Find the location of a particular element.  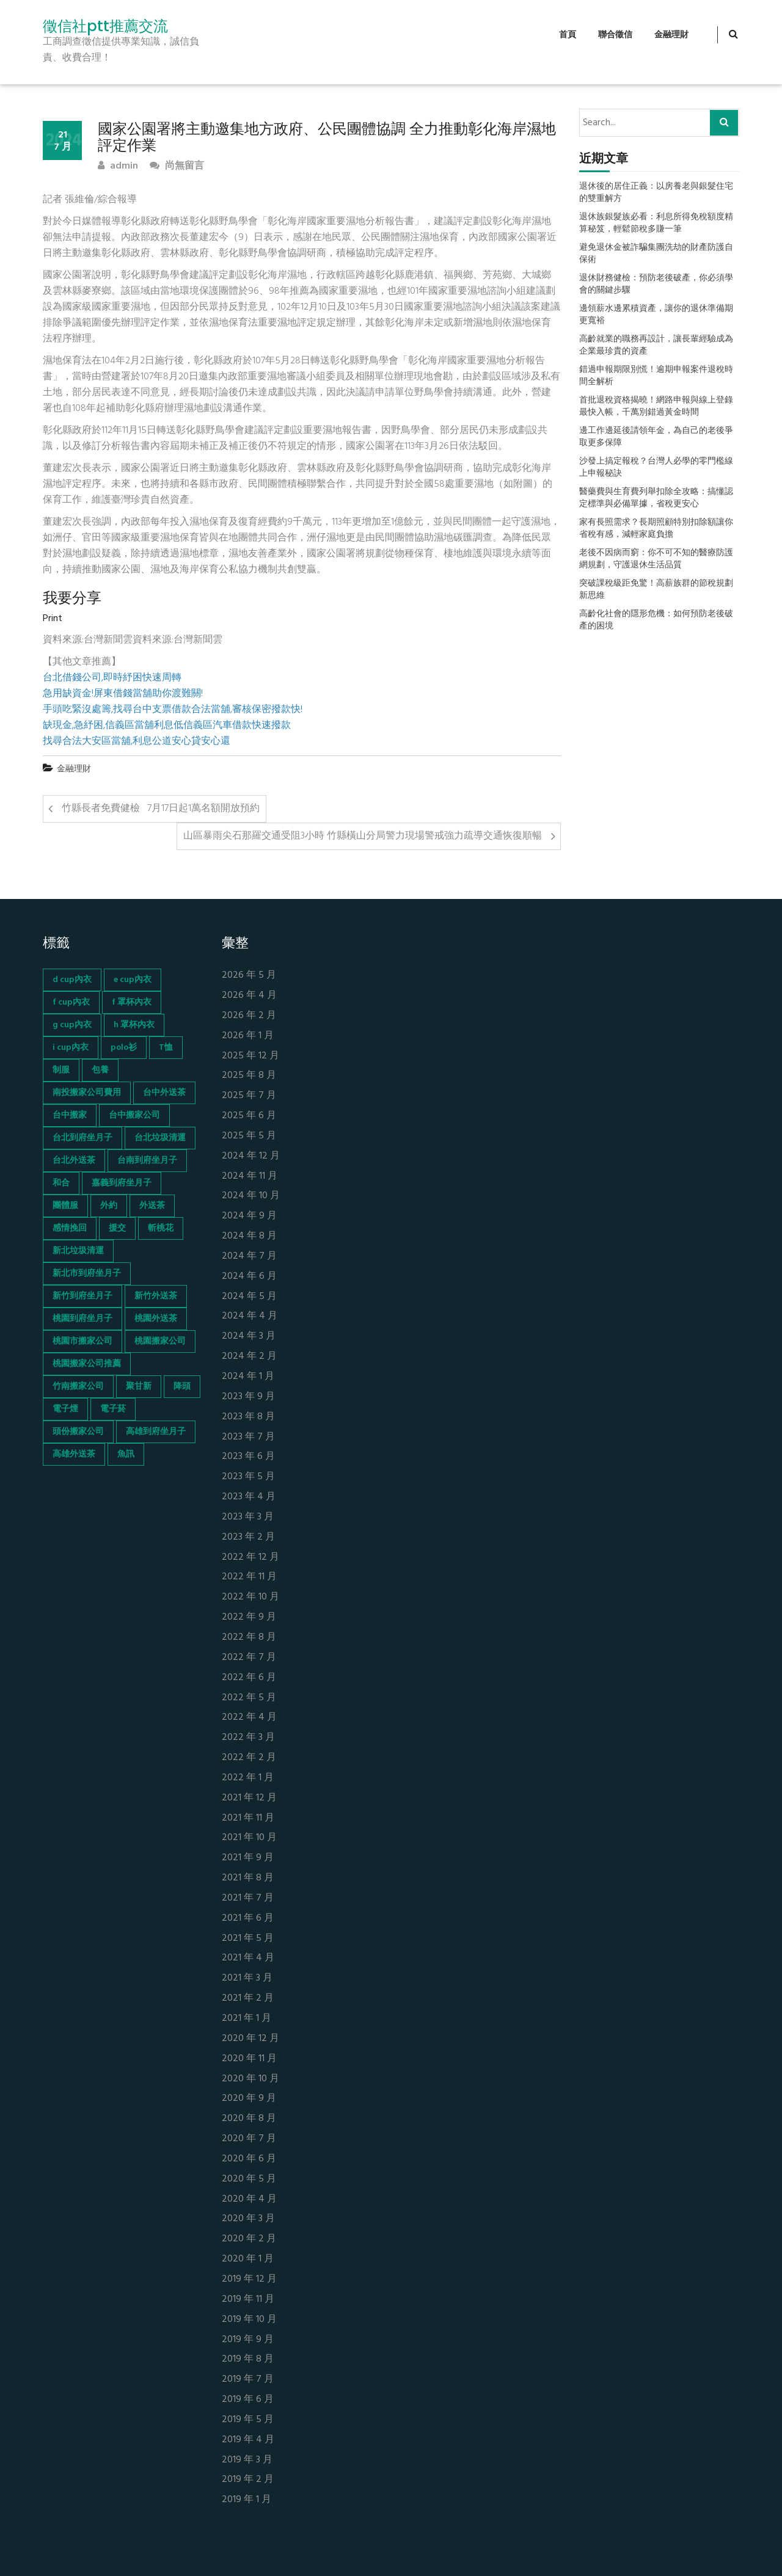

2020 年 7 月 is located at coordinates (249, 2139).